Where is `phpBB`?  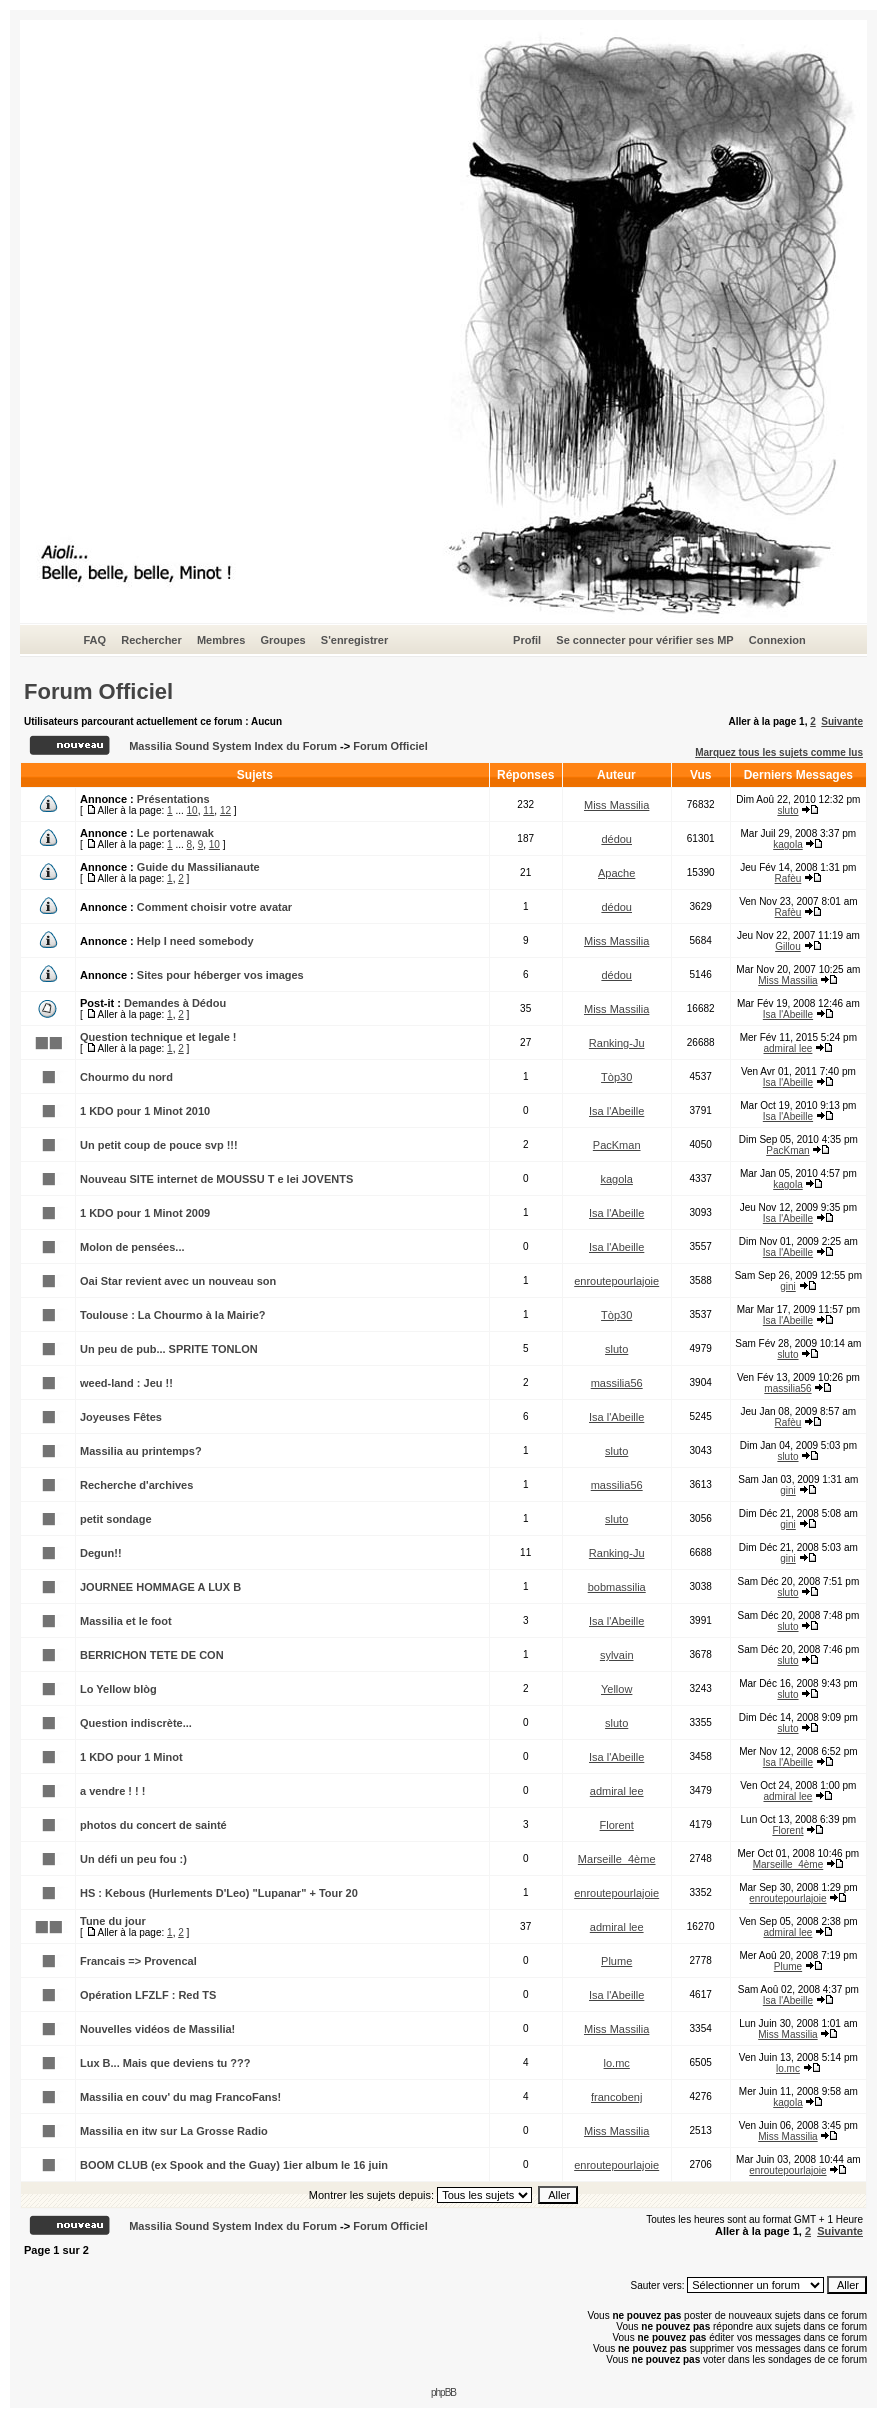
phpBB is located at coordinates (443, 2392).